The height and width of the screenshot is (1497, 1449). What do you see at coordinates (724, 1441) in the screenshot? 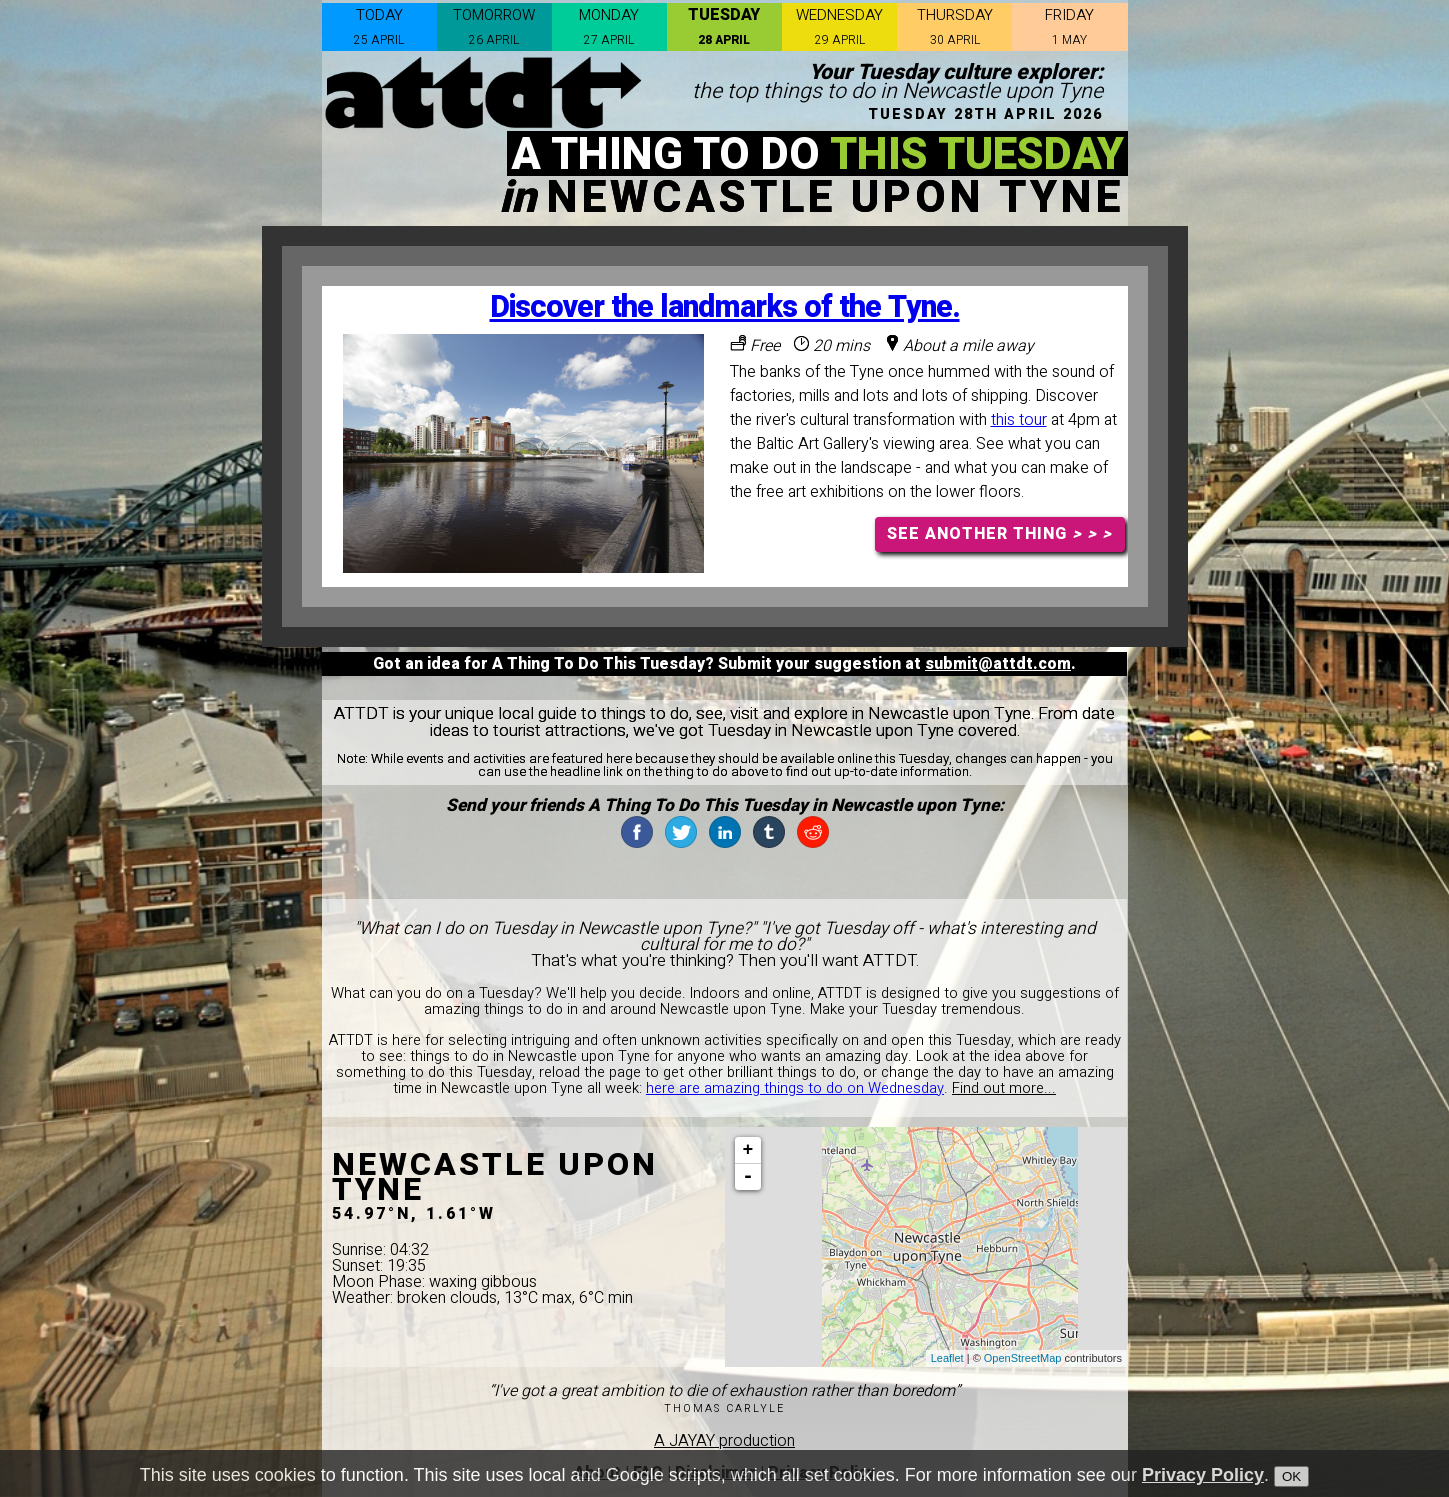
I see `A JAYAY production` at bounding box center [724, 1441].